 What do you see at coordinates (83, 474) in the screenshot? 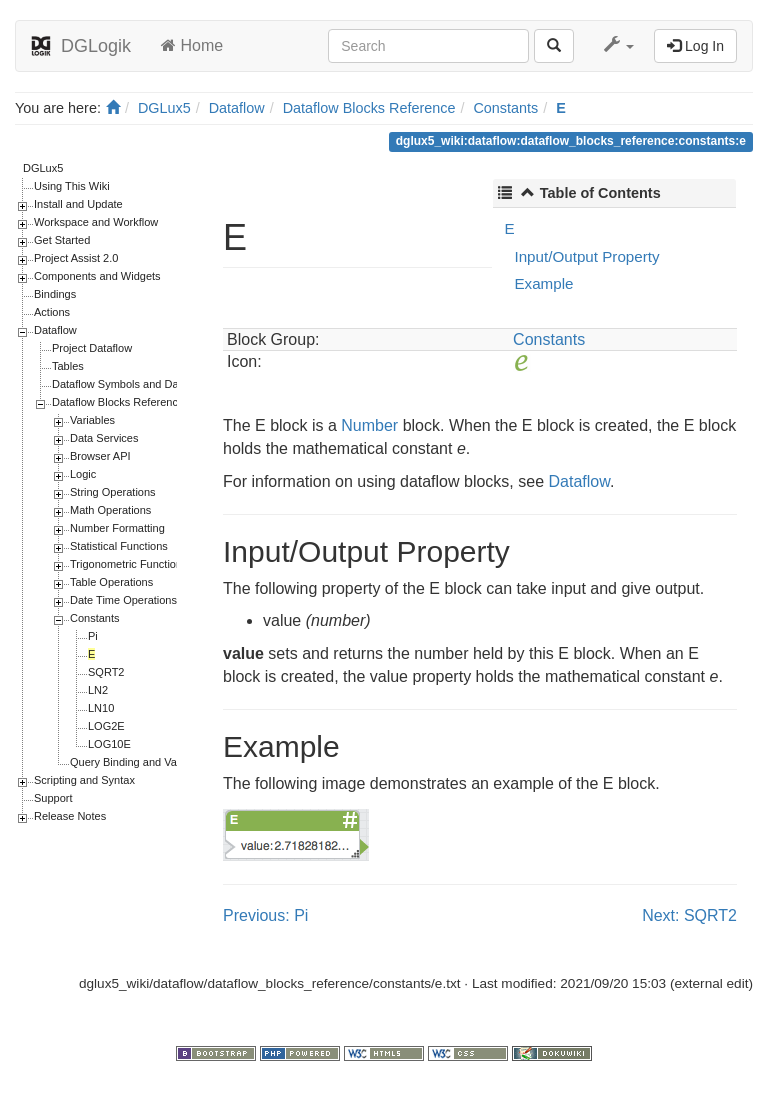
I see `Logic` at bounding box center [83, 474].